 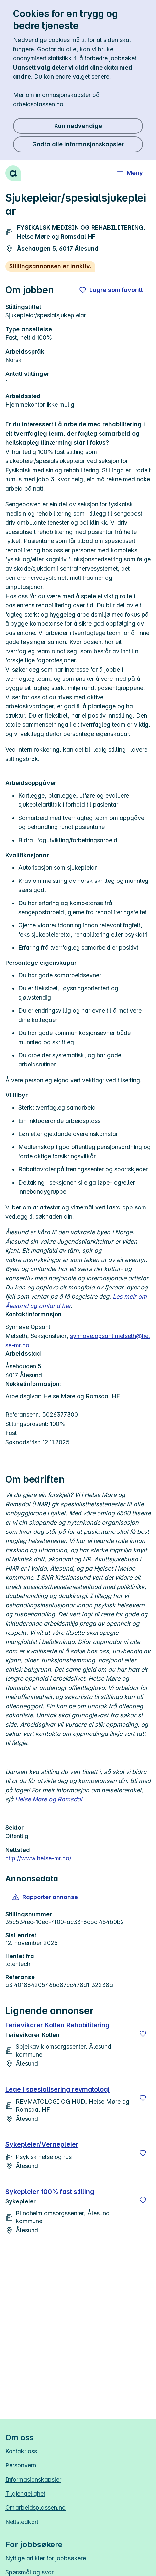 I want to click on http://www.helse-mr.no/, so click(x=38, y=1858).